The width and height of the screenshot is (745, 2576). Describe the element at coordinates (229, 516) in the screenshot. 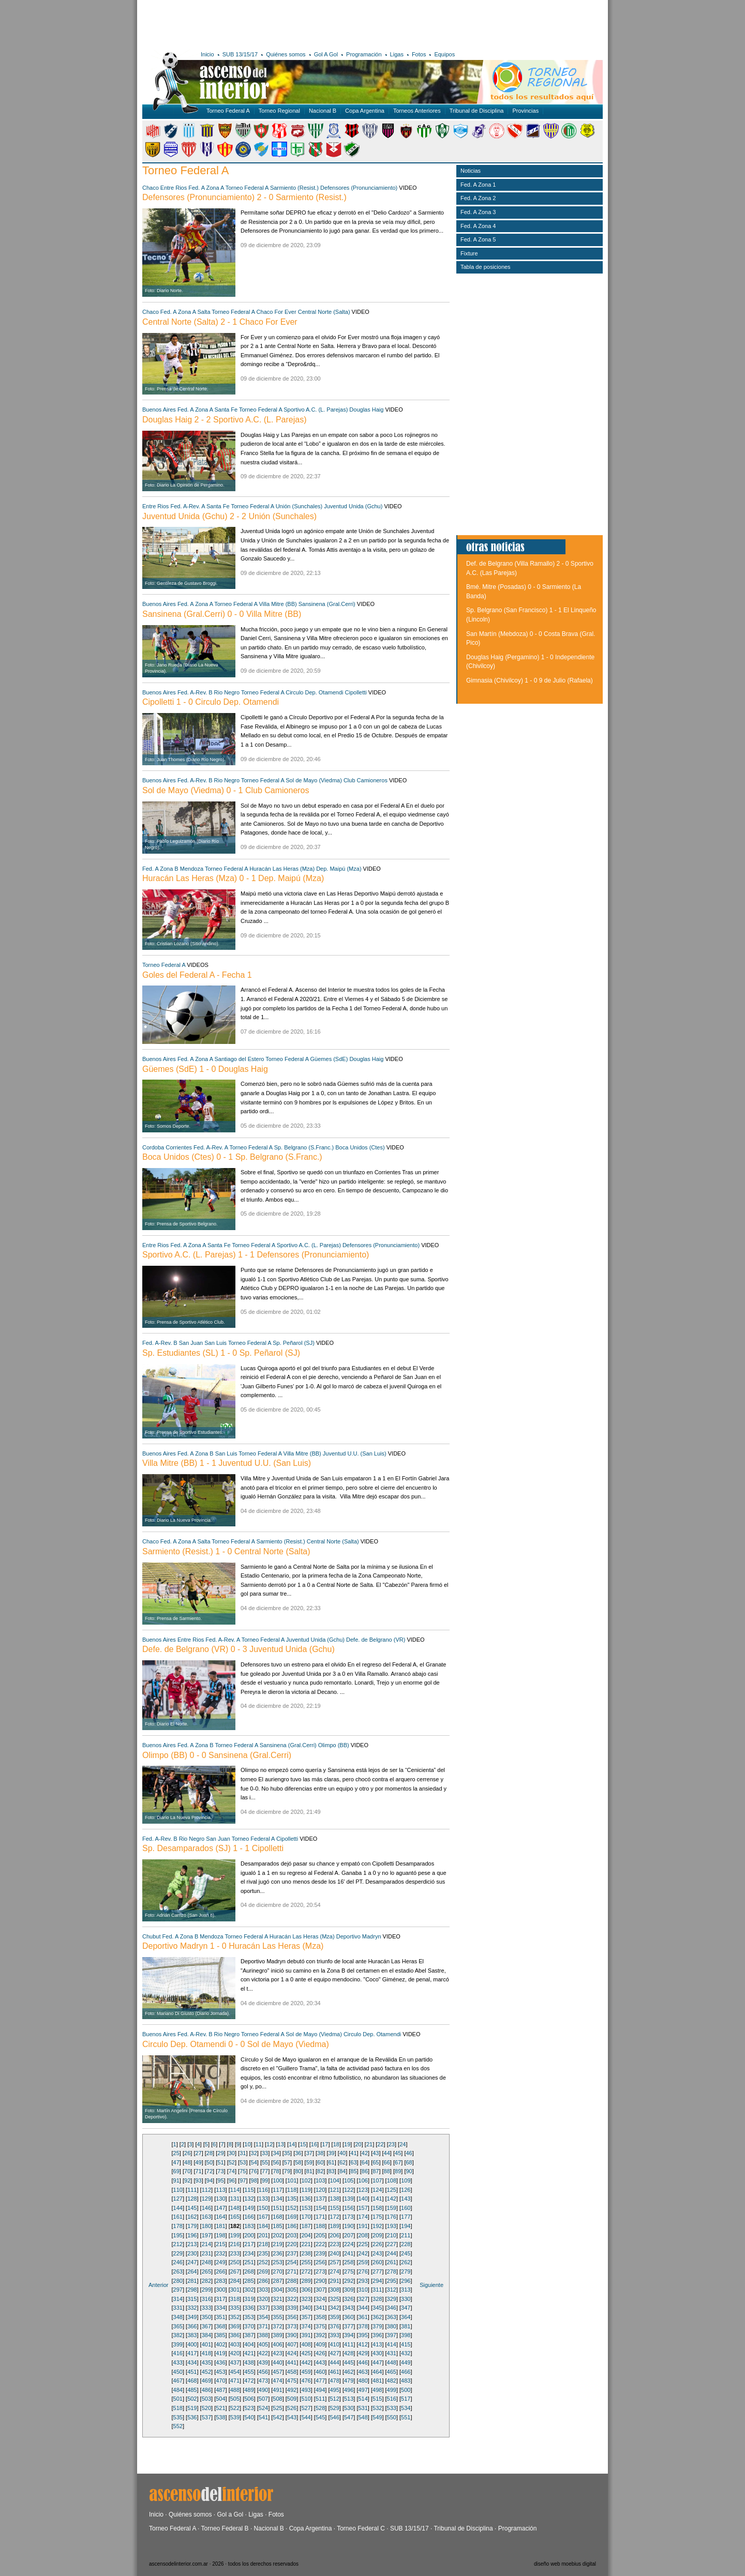

I see `Juventud Unida (Gchu) 2 - 2 Unión (Sunchales)` at that location.